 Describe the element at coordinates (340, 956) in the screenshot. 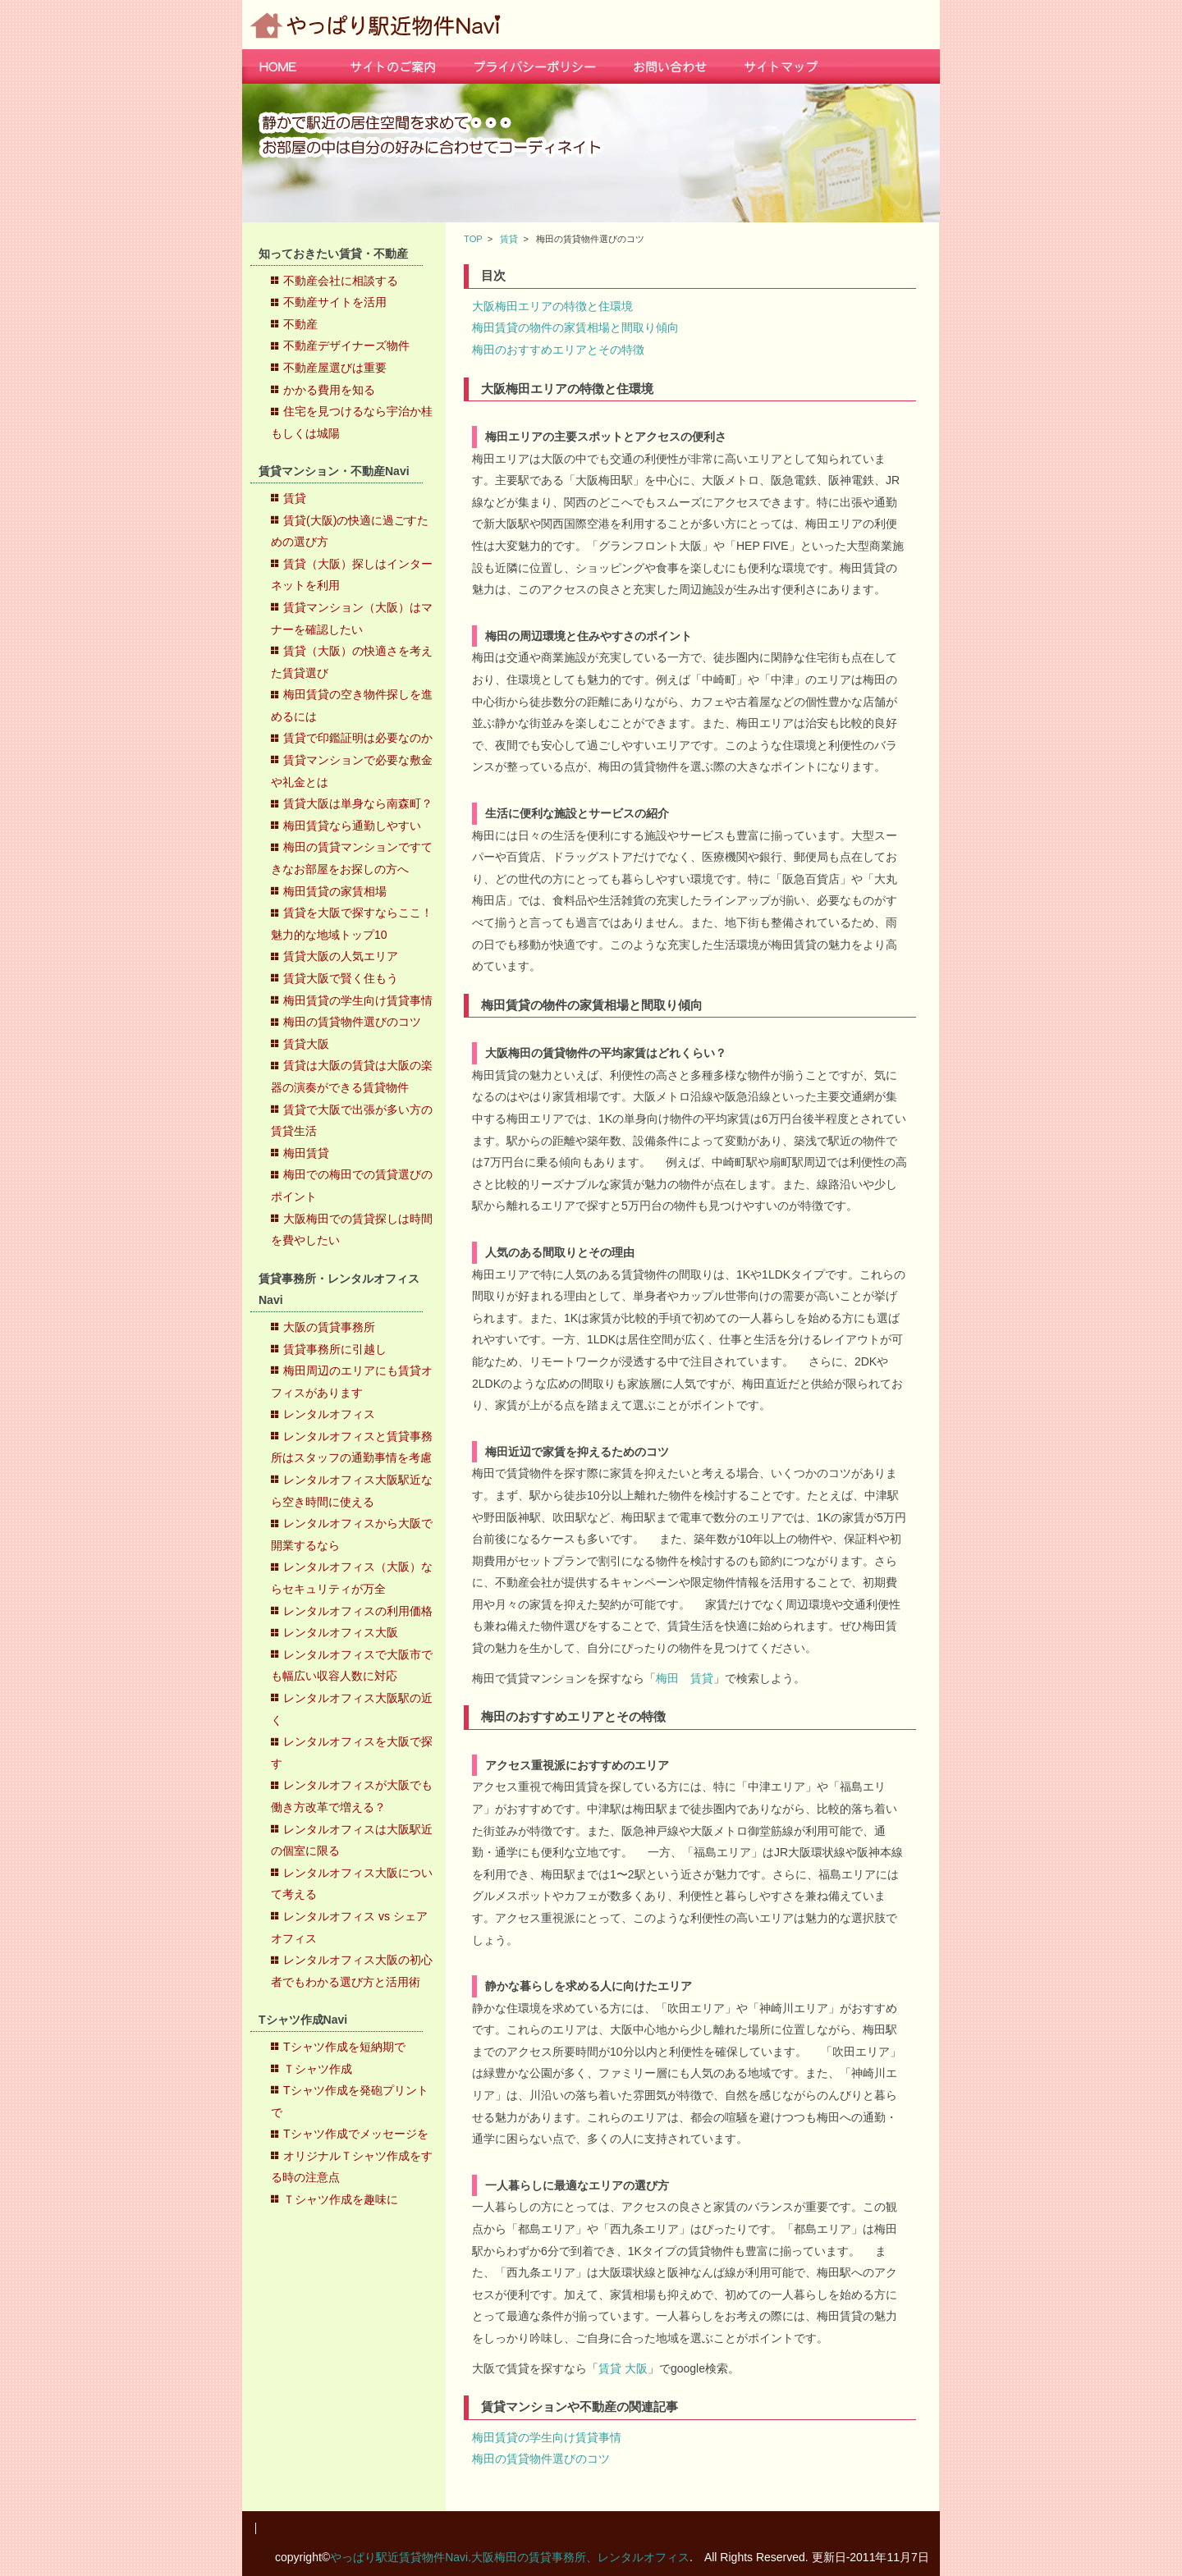

I see `賃貸大阪の人気エリア` at that location.